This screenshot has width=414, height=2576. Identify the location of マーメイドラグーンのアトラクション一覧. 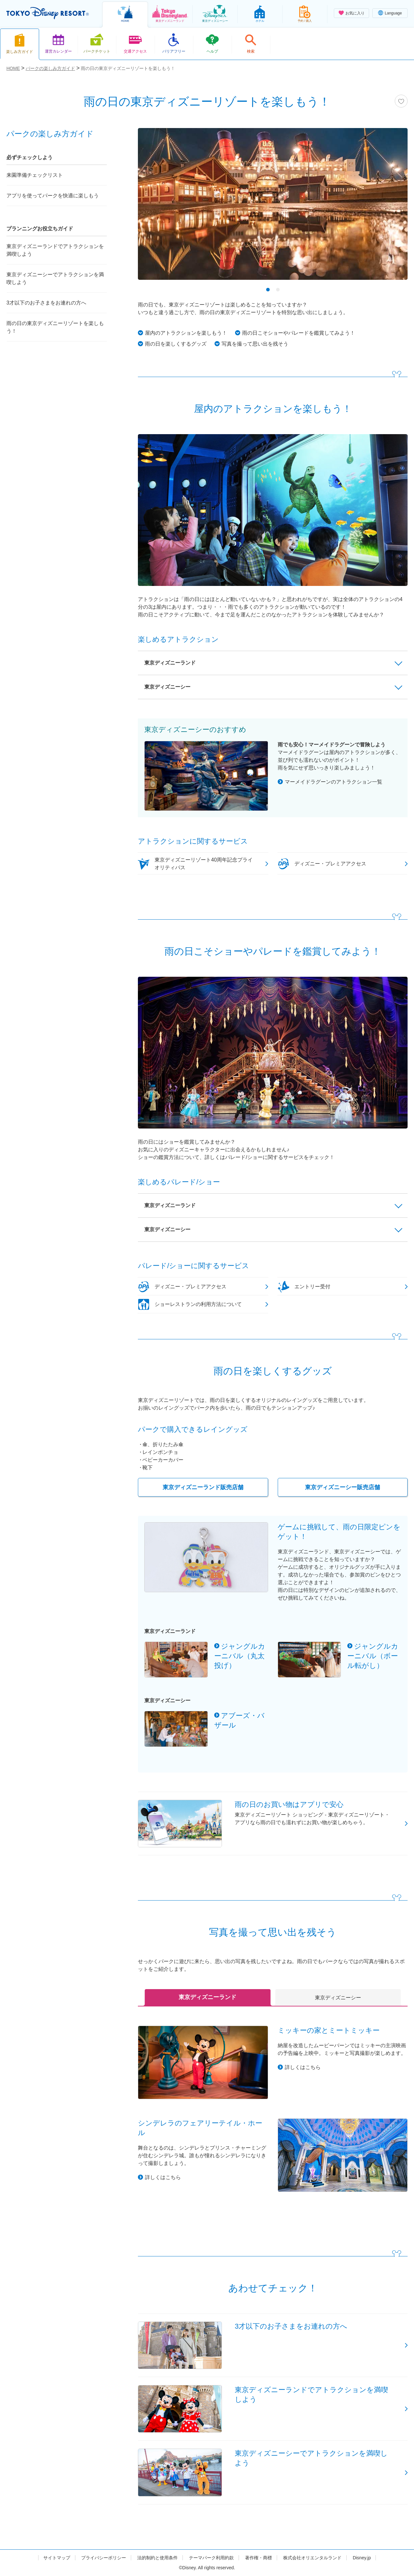
(333, 782).